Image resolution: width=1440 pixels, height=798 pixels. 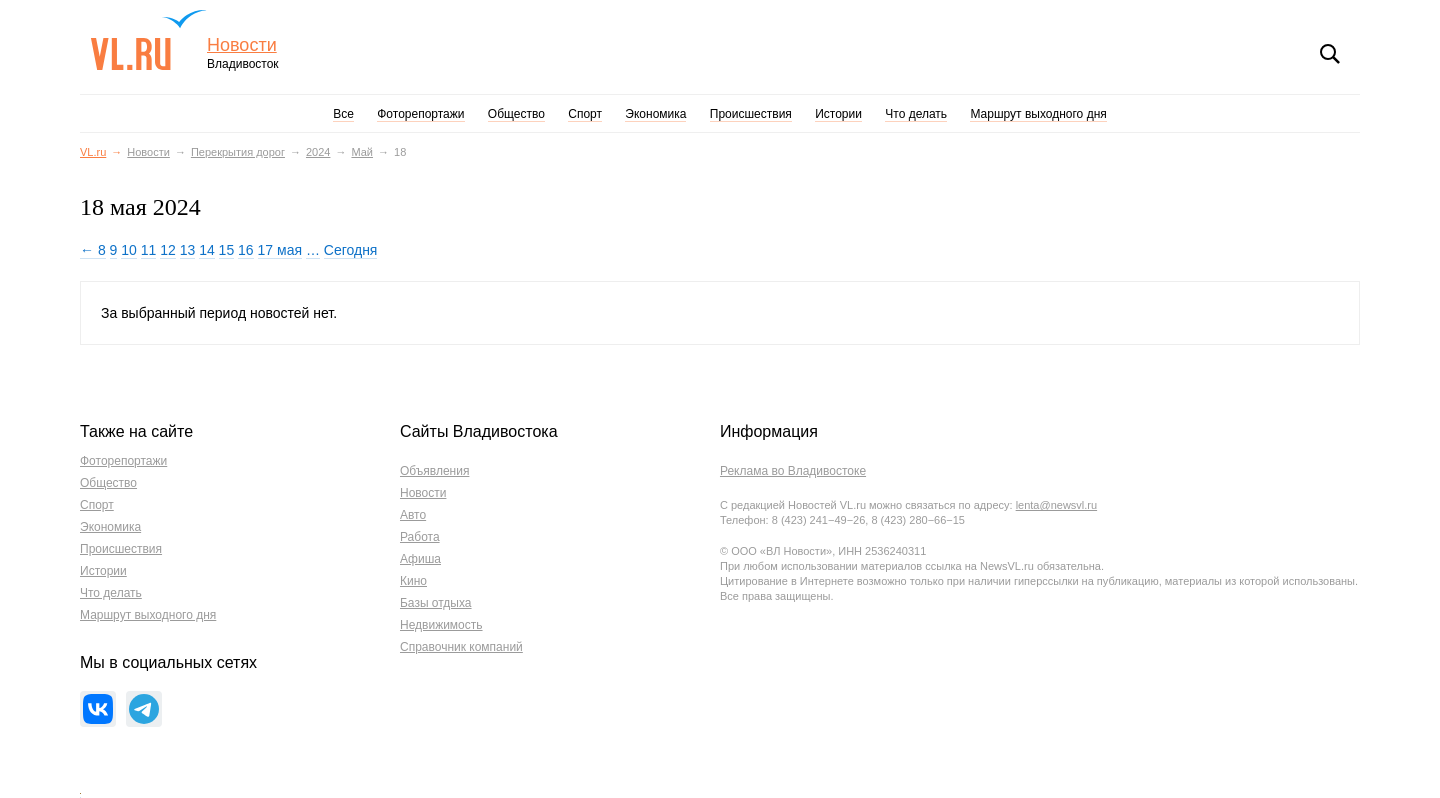 What do you see at coordinates (238, 152) in the screenshot?
I see `Перекрытия дорог` at bounding box center [238, 152].